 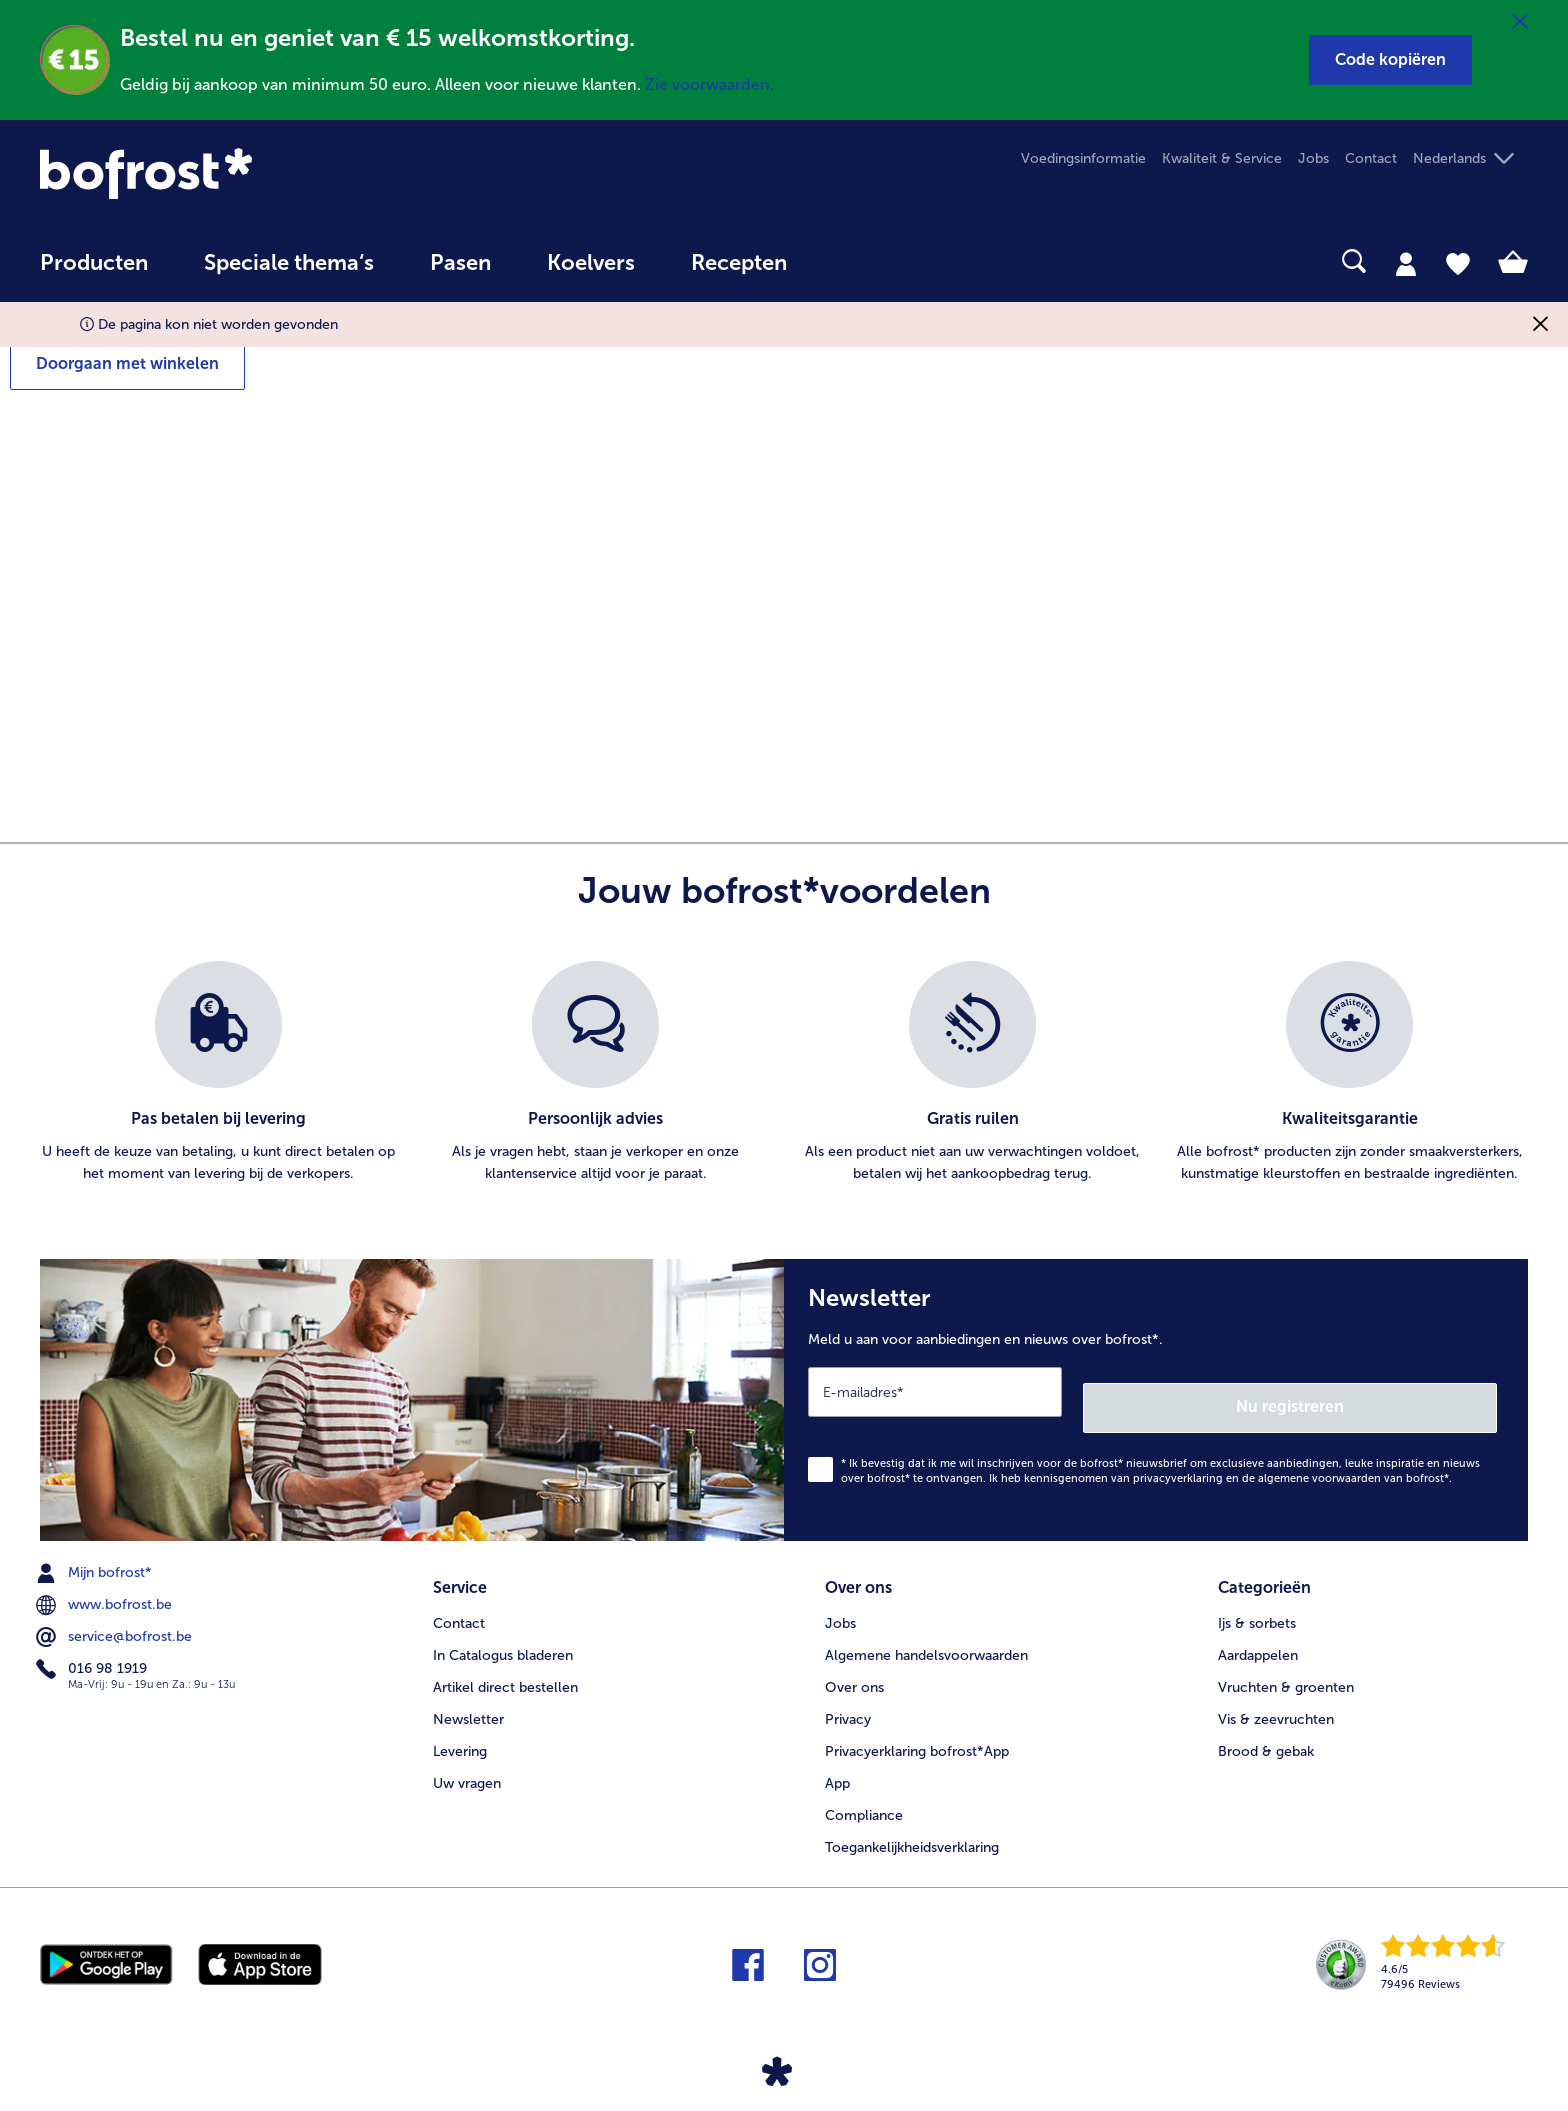 What do you see at coordinates (460, 263) in the screenshot?
I see `Pasen [link]` at bounding box center [460, 263].